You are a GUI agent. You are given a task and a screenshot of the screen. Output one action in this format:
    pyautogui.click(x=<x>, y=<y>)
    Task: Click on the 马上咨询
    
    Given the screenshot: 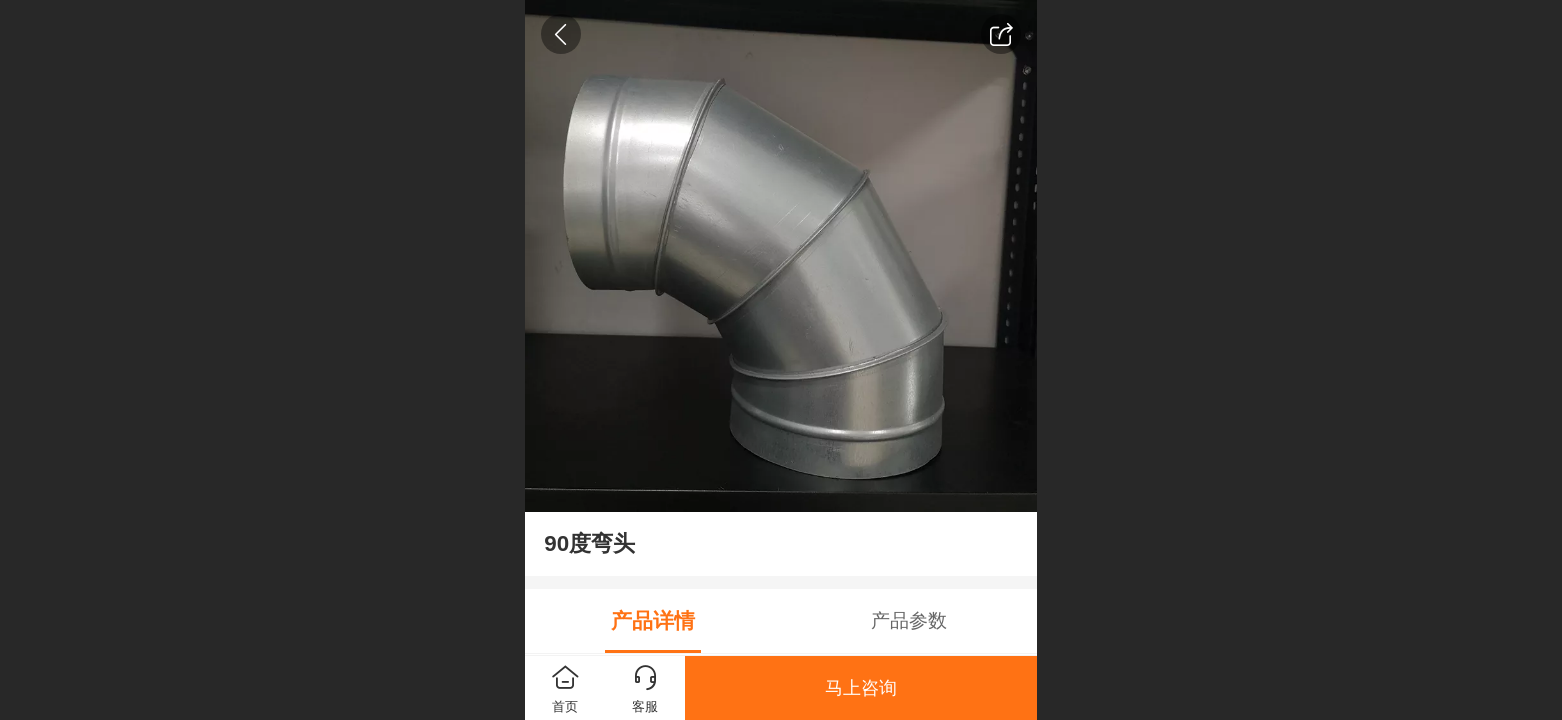 What is the action you would take?
    pyautogui.click(x=861, y=688)
    